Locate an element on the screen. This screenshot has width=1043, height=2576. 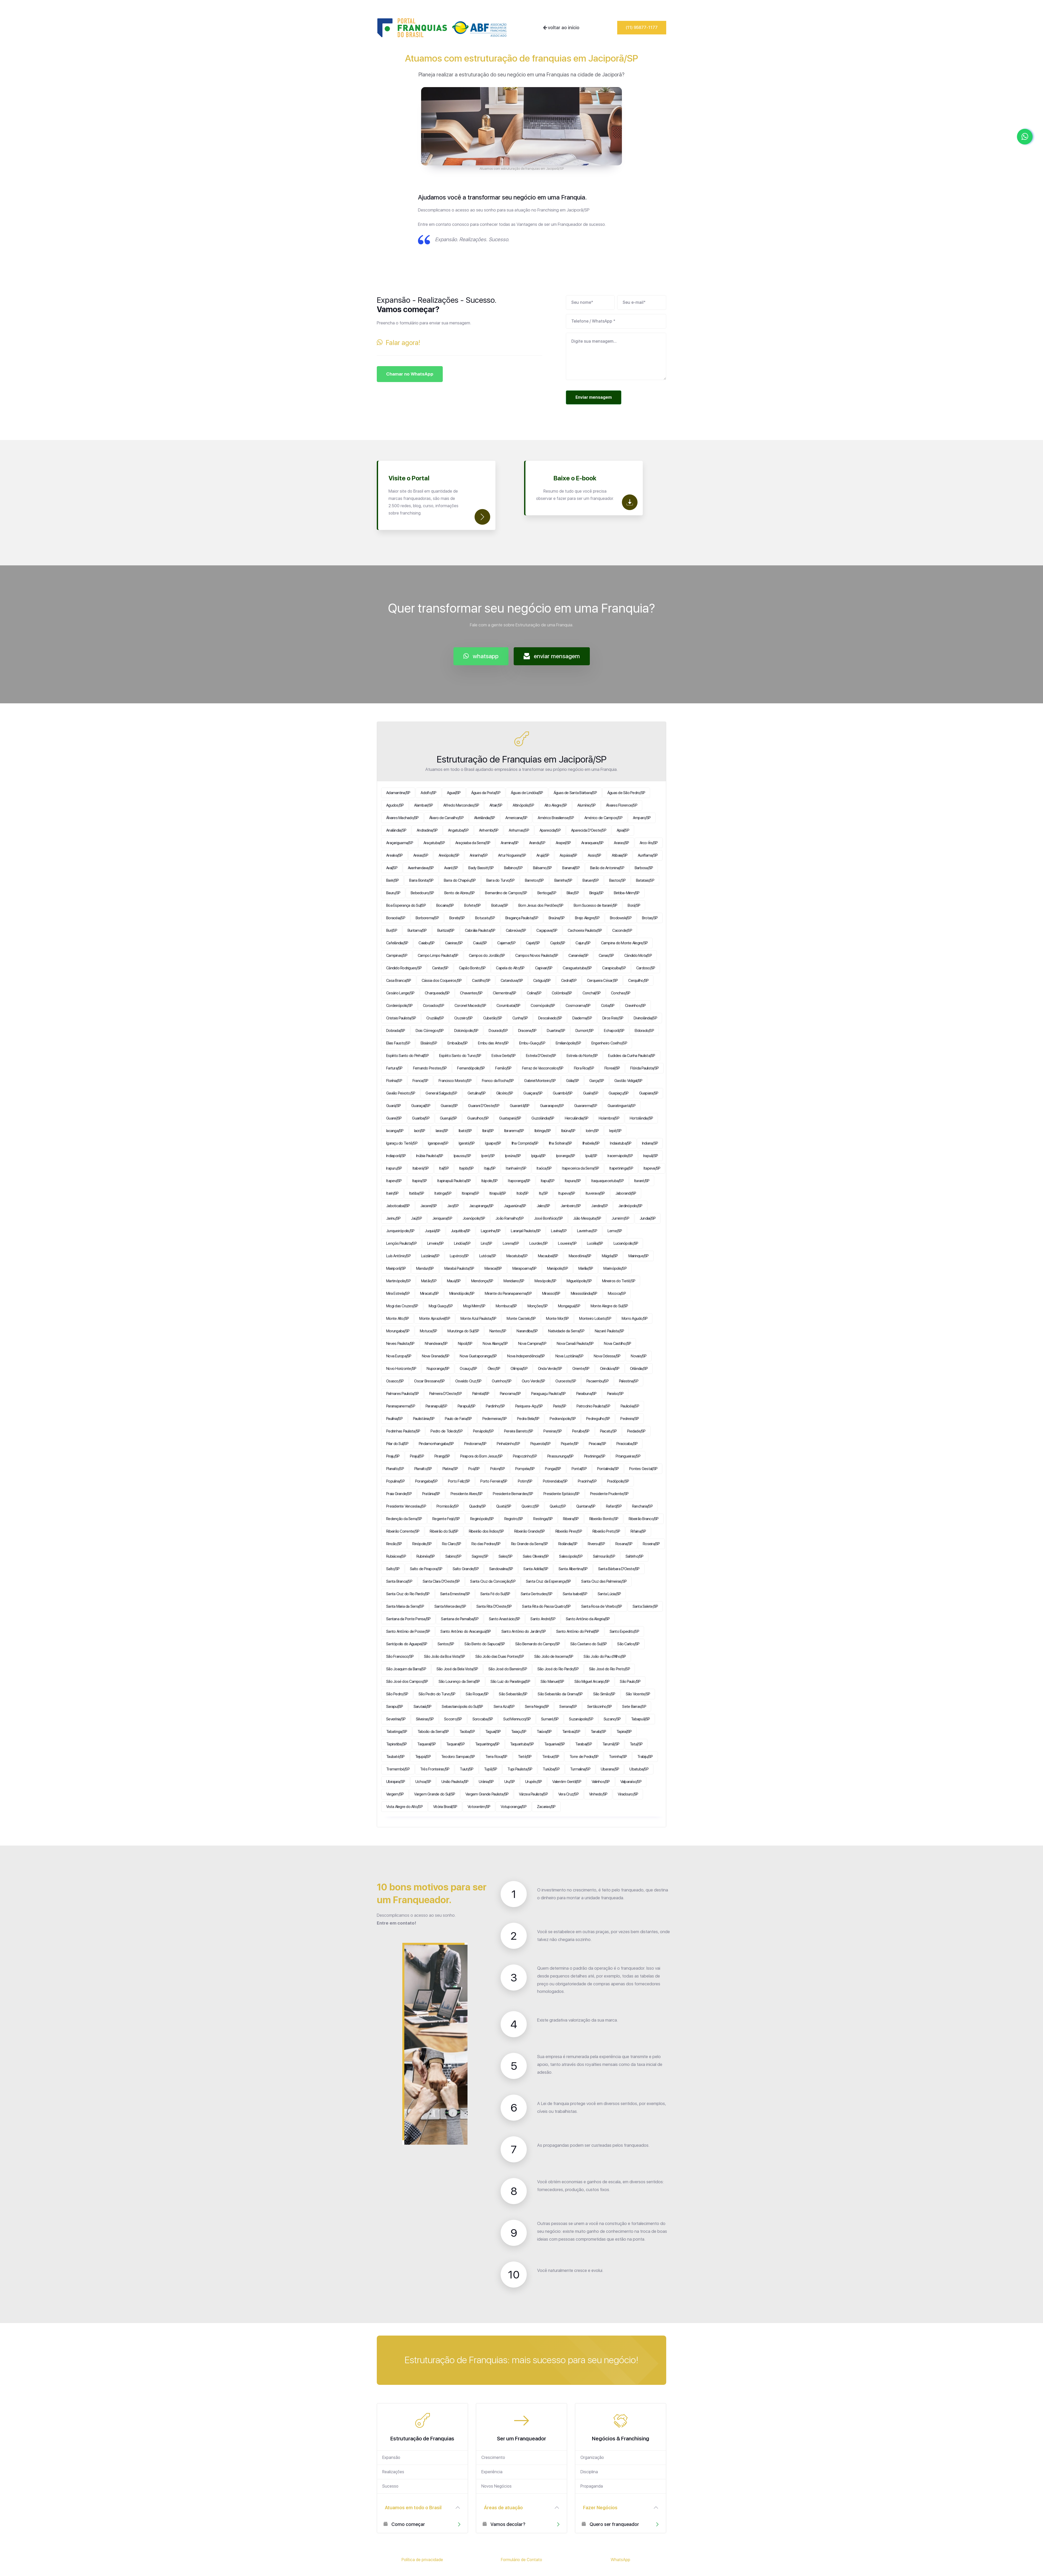
Lutécia/SP is located at coordinates (487, 1256).